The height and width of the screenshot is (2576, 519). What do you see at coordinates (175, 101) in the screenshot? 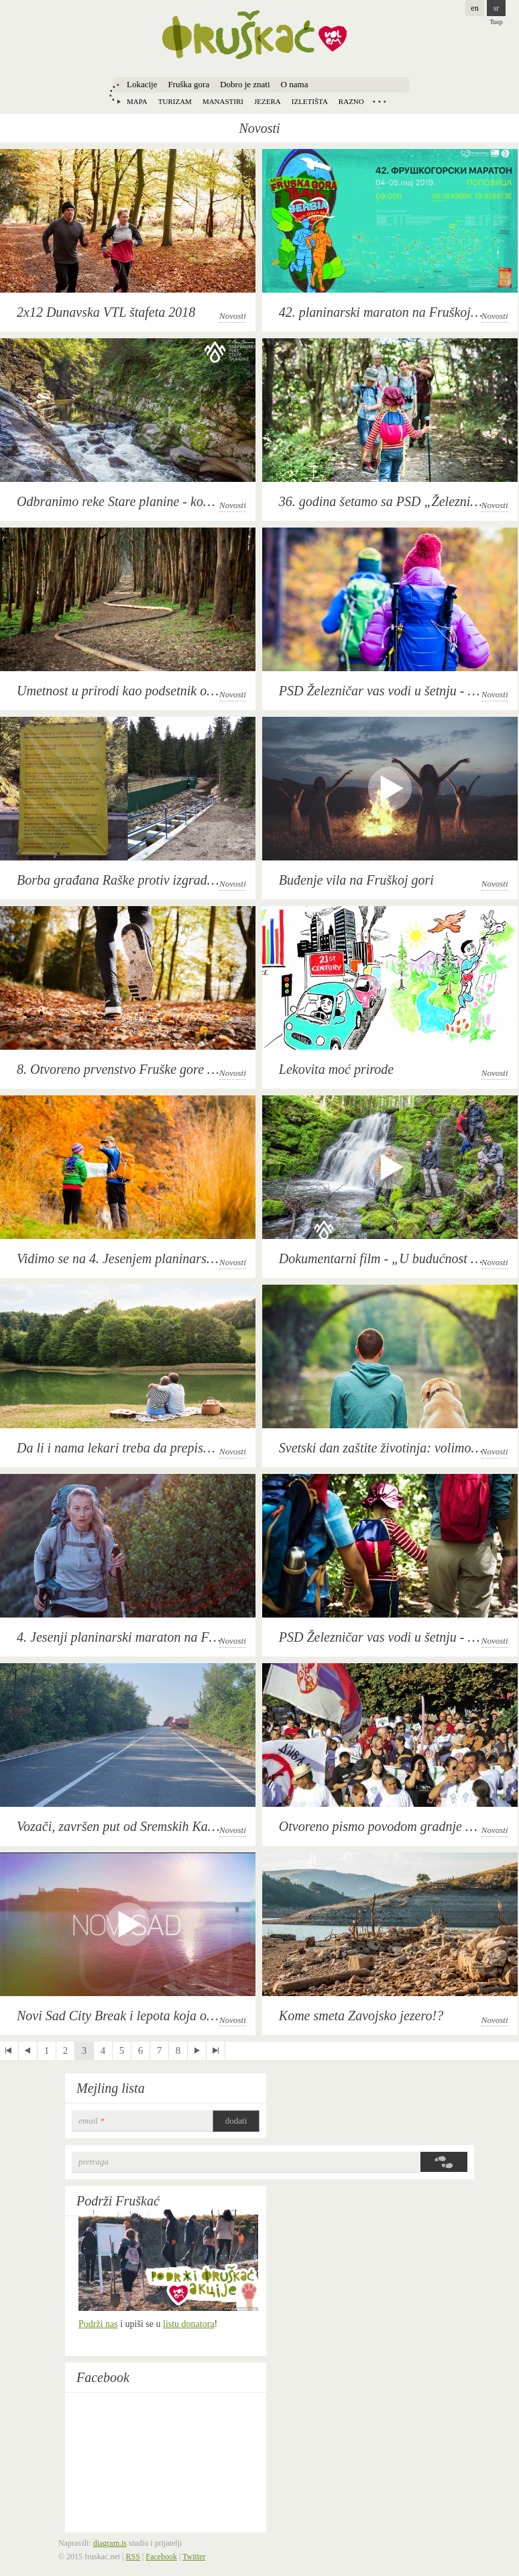
I see `Turizam` at bounding box center [175, 101].